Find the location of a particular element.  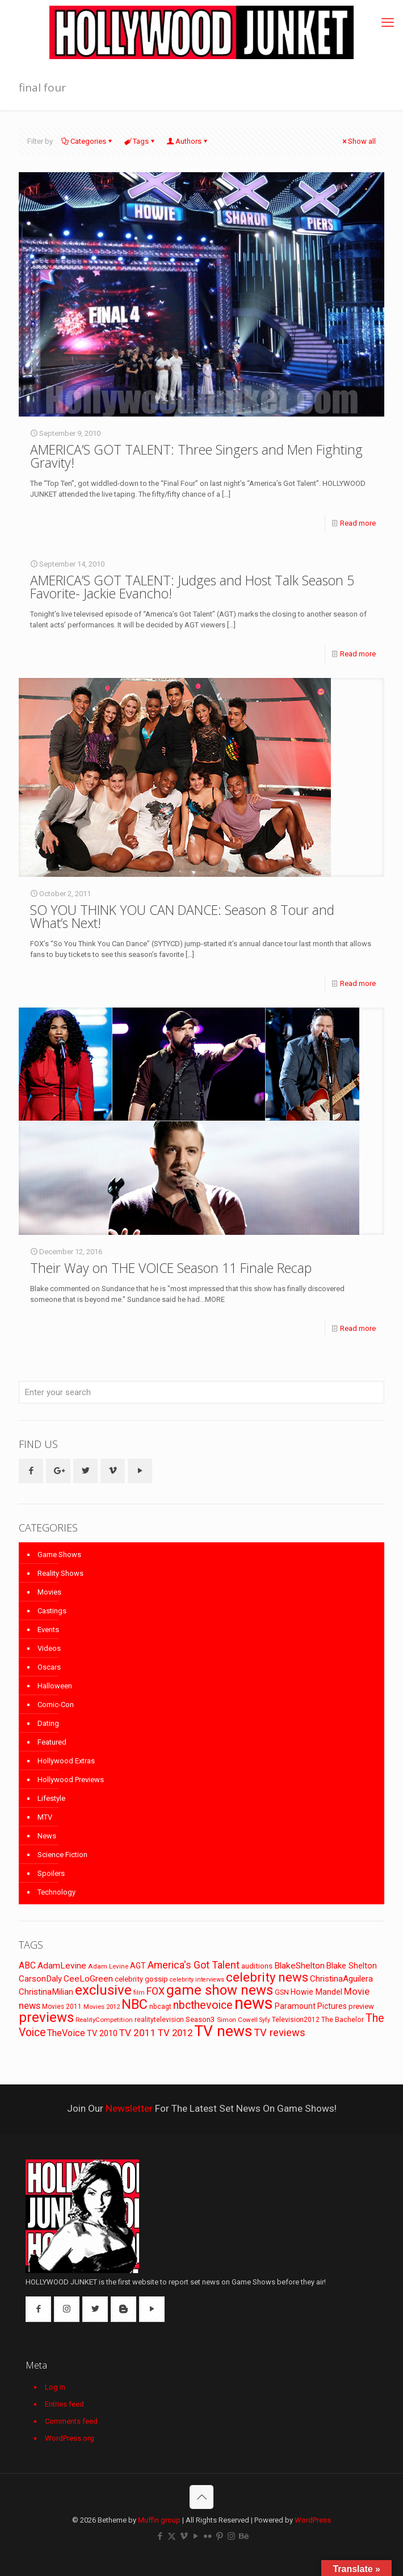

Dating is located at coordinates (48, 1723).